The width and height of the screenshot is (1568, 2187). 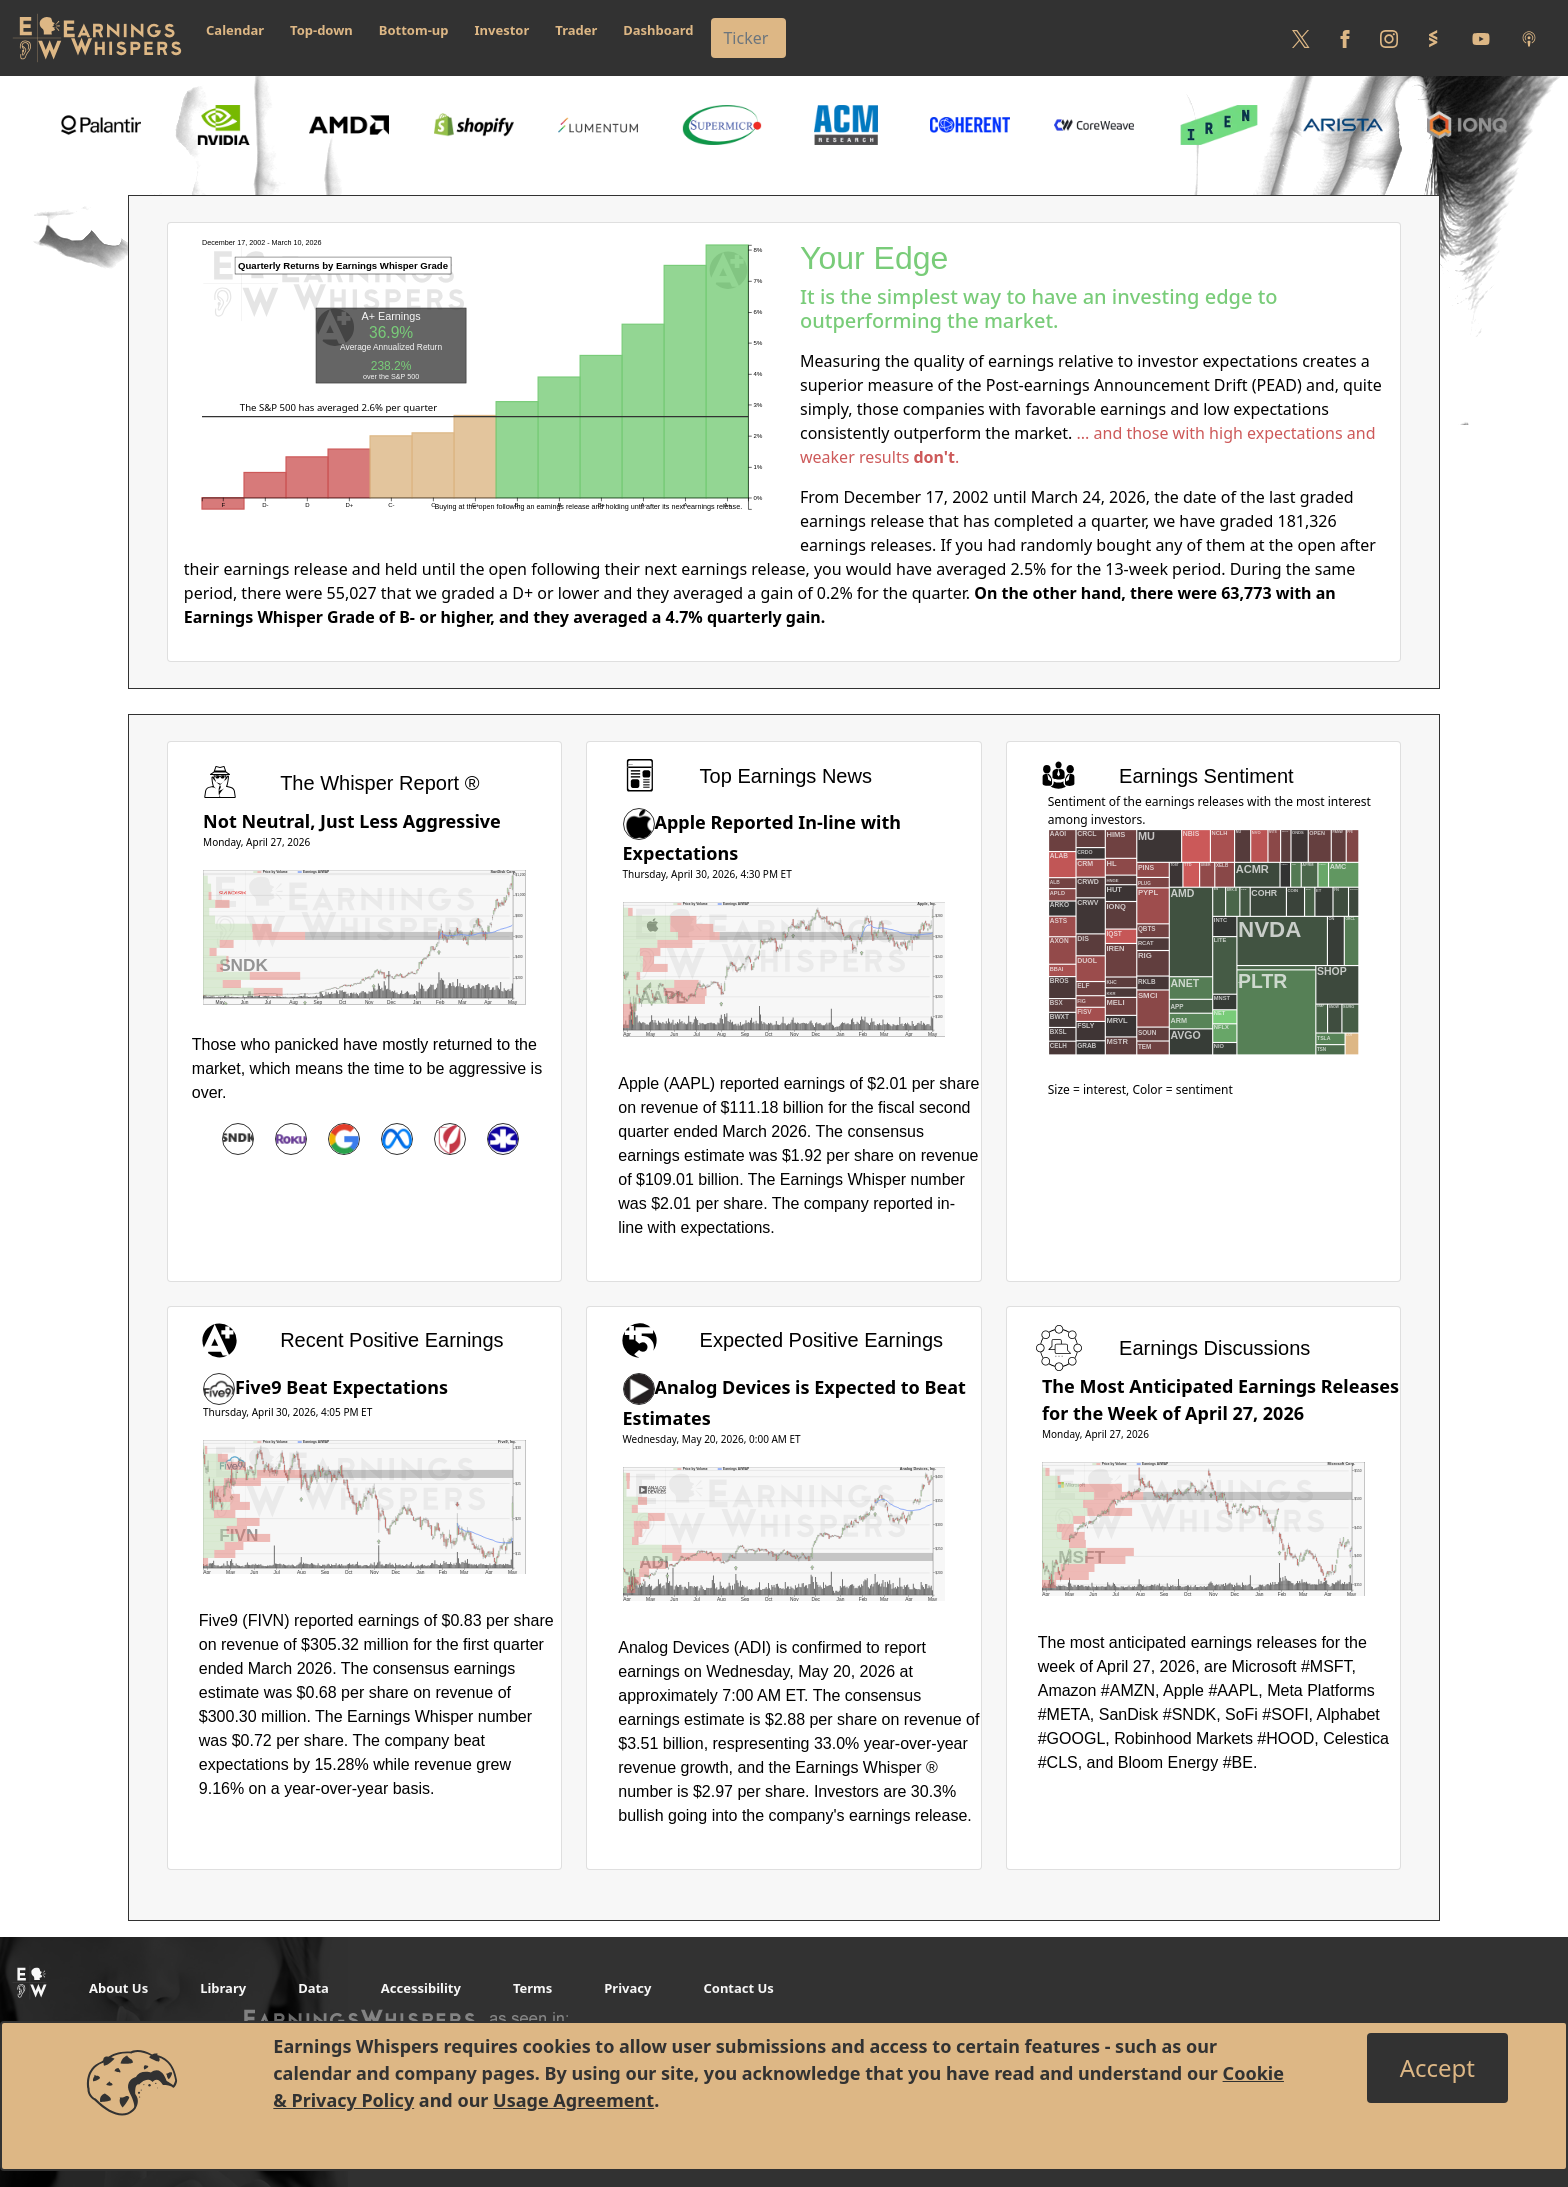 What do you see at coordinates (235, 30) in the screenshot?
I see `Calendar [button]` at bounding box center [235, 30].